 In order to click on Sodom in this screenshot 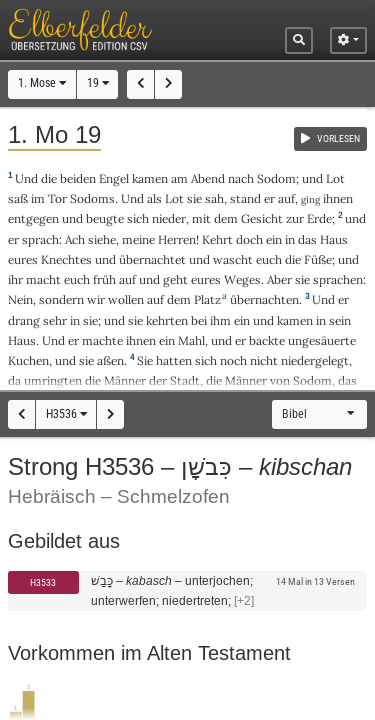, I will do `click(276, 178)`.